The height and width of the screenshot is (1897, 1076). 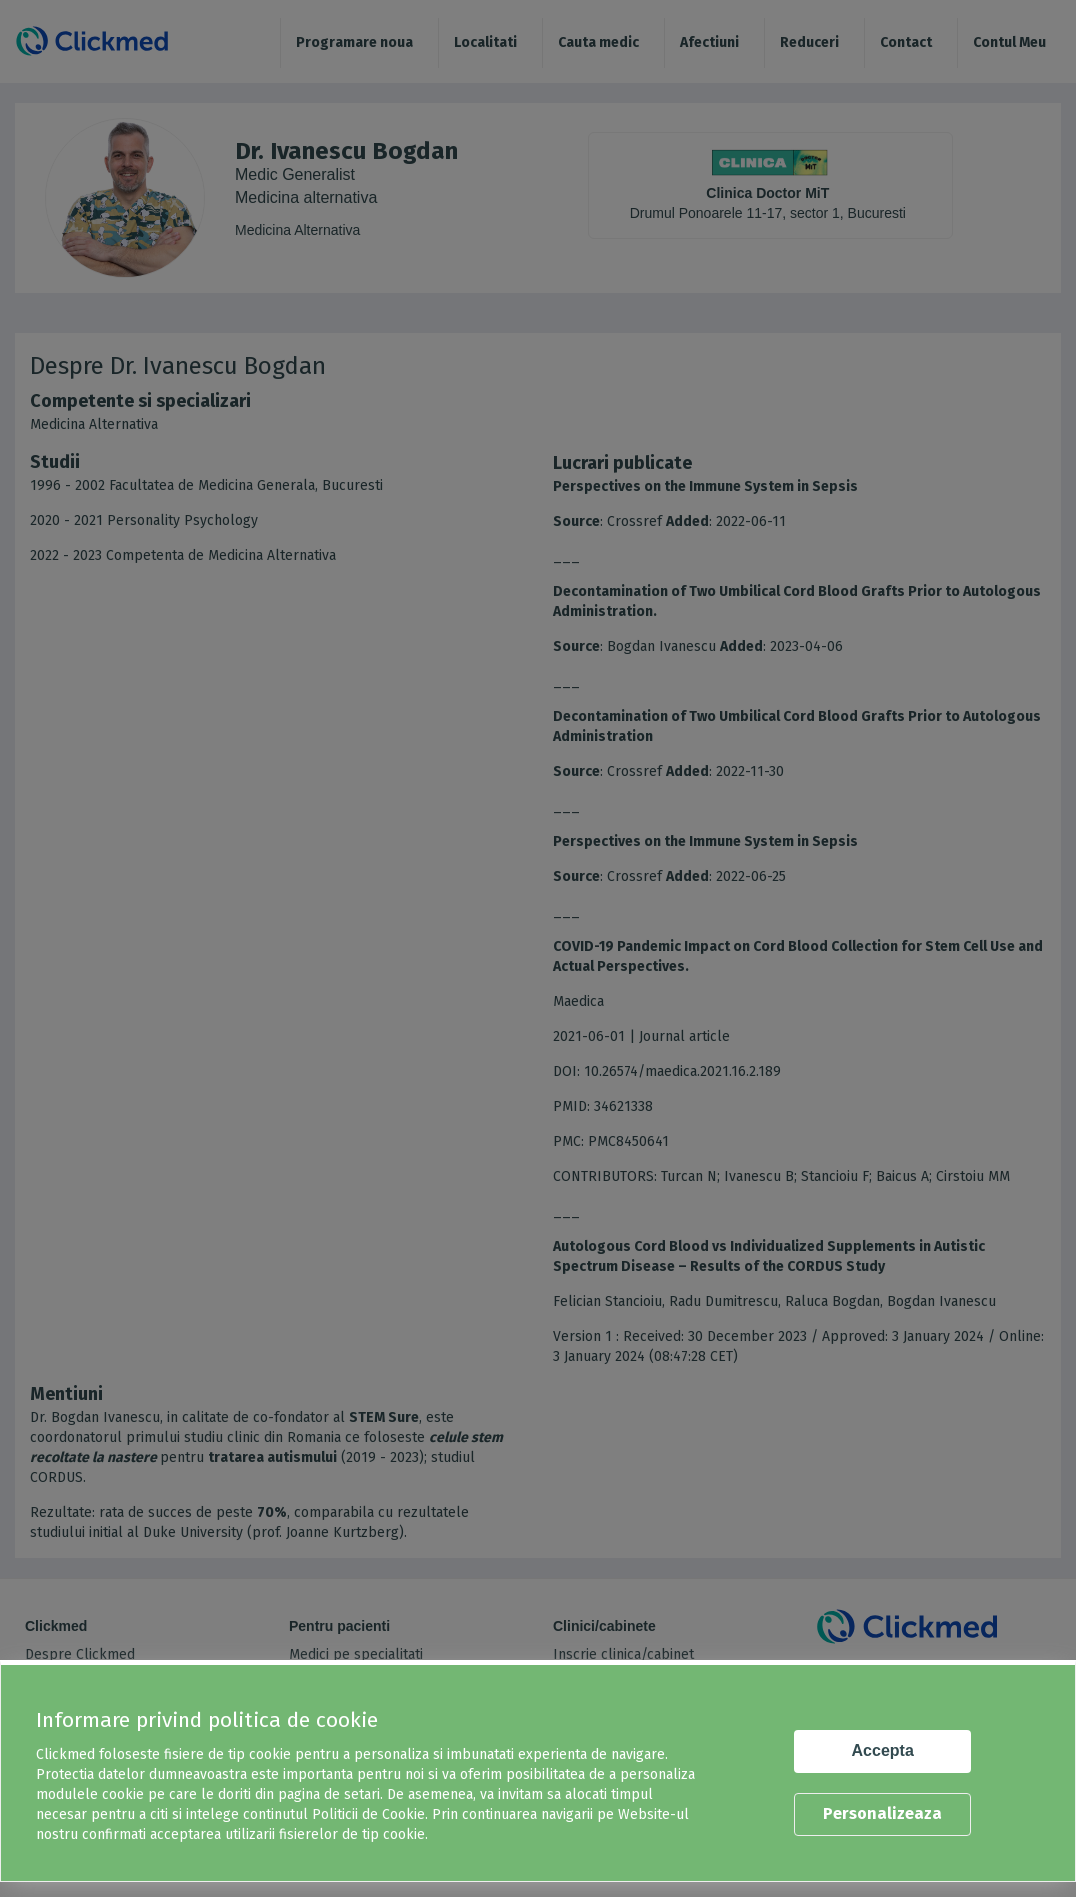 What do you see at coordinates (882, 1813) in the screenshot?
I see `Personalizeaza` at bounding box center [882, 1813].